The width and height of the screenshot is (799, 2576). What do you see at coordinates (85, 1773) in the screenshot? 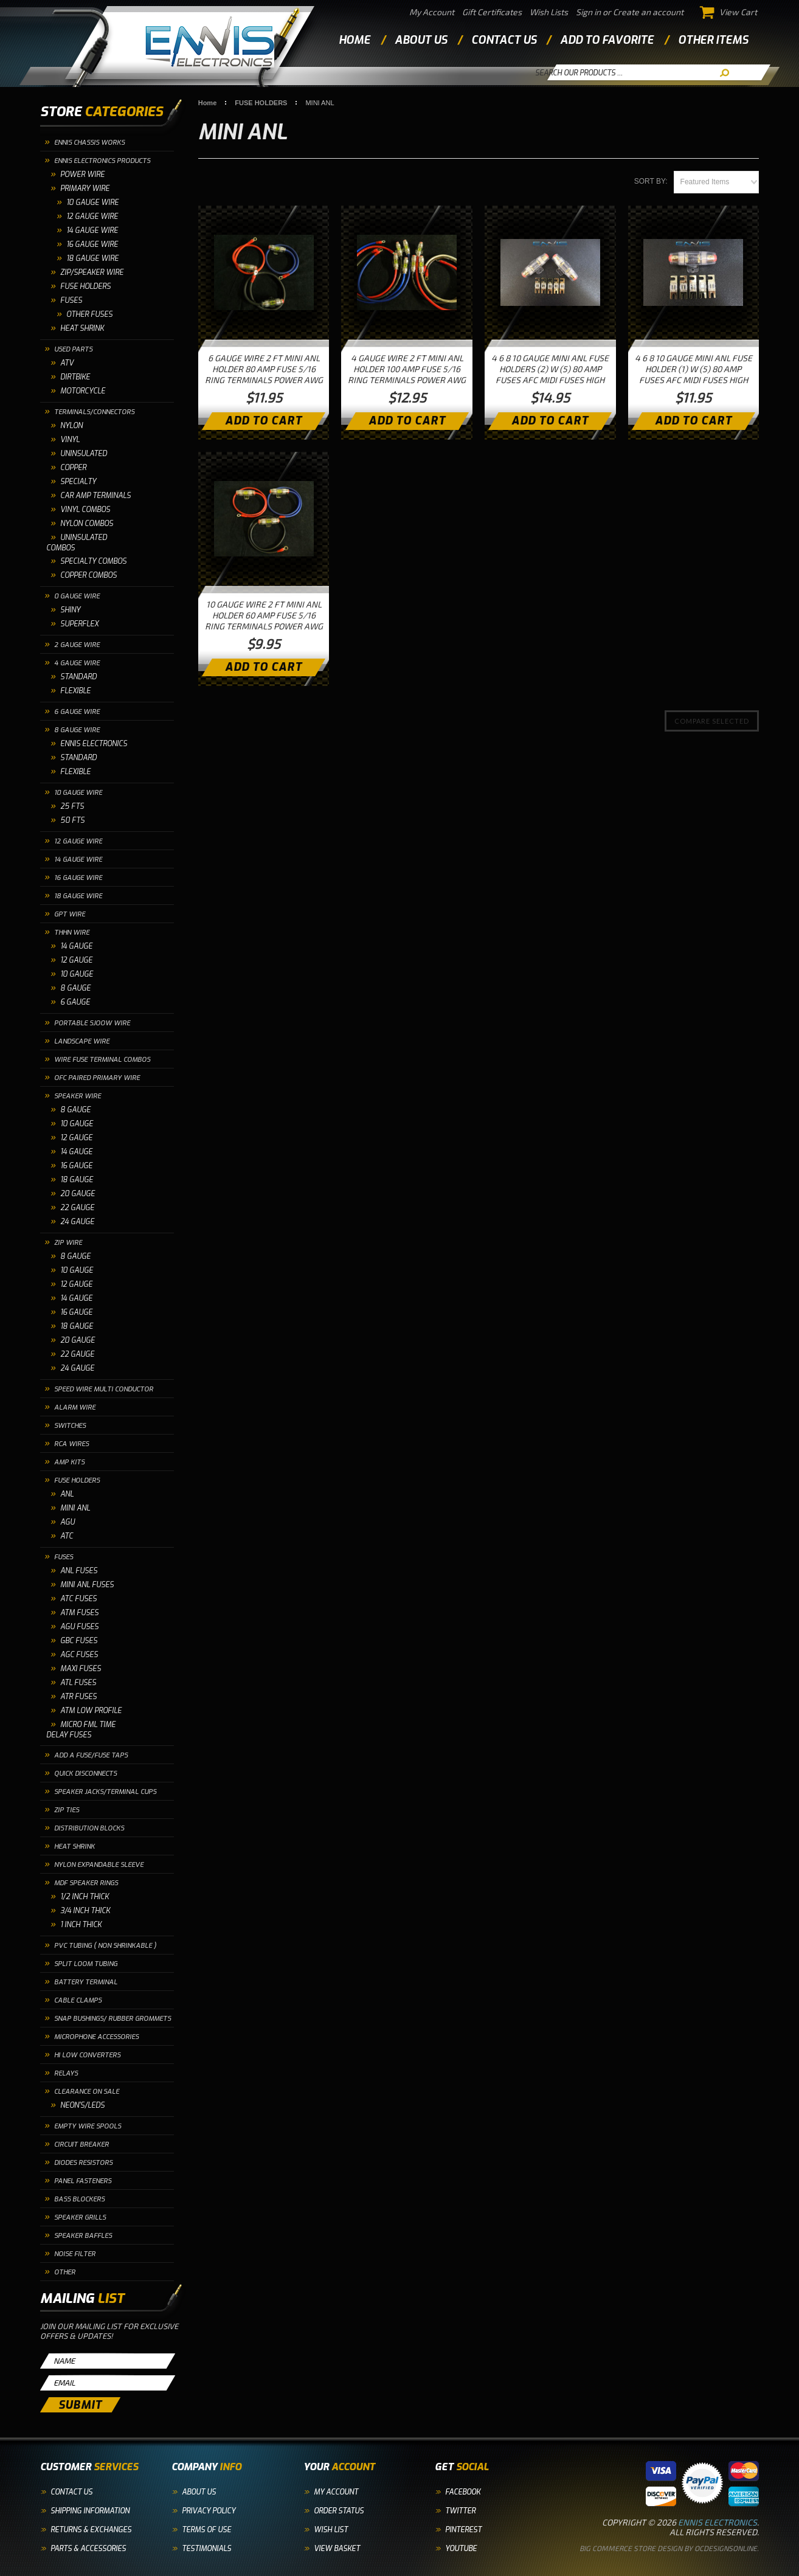
I see `QUICK DISCONNECTS` at bounding box center [85, 1773].